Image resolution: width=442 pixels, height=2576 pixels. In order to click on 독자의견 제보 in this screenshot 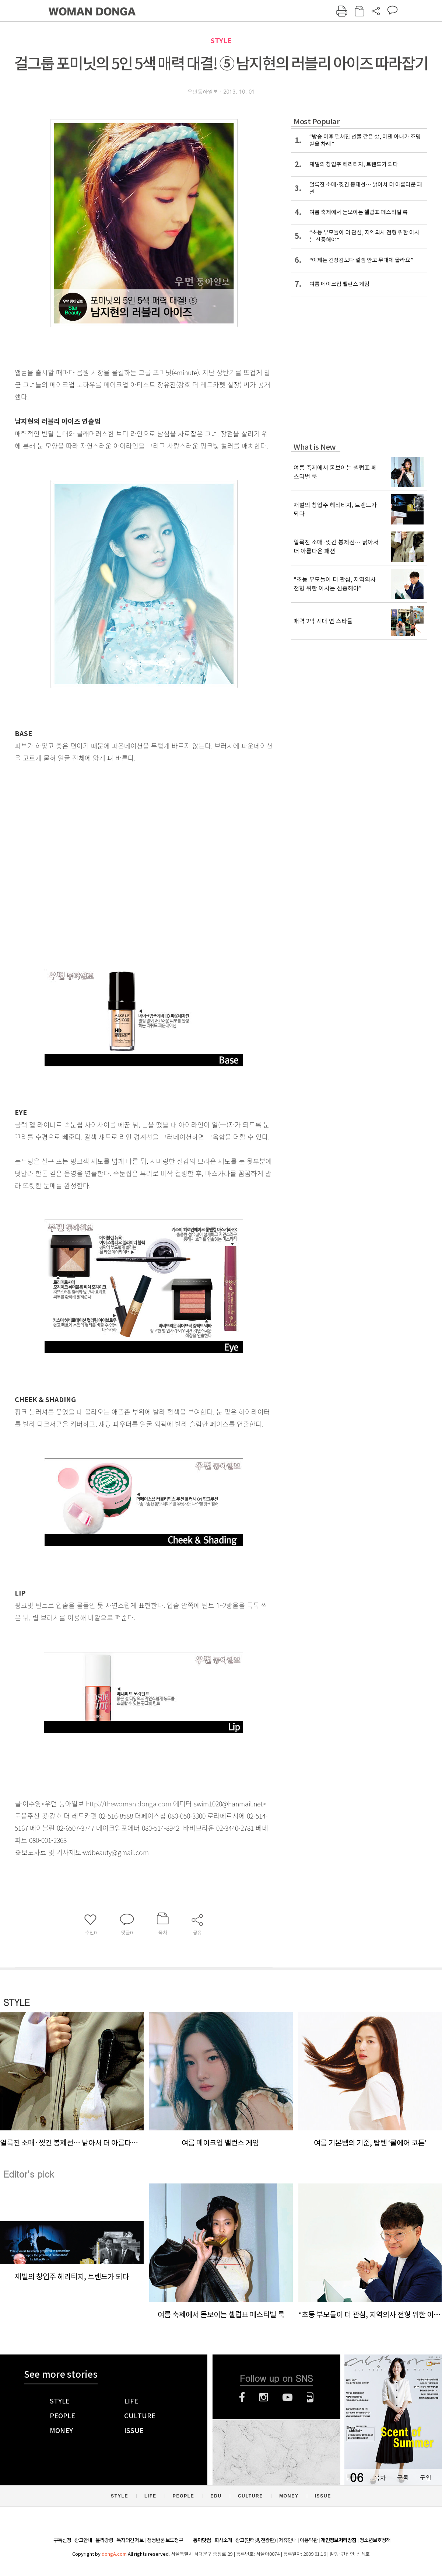, I will do `click(130, 2540)`.